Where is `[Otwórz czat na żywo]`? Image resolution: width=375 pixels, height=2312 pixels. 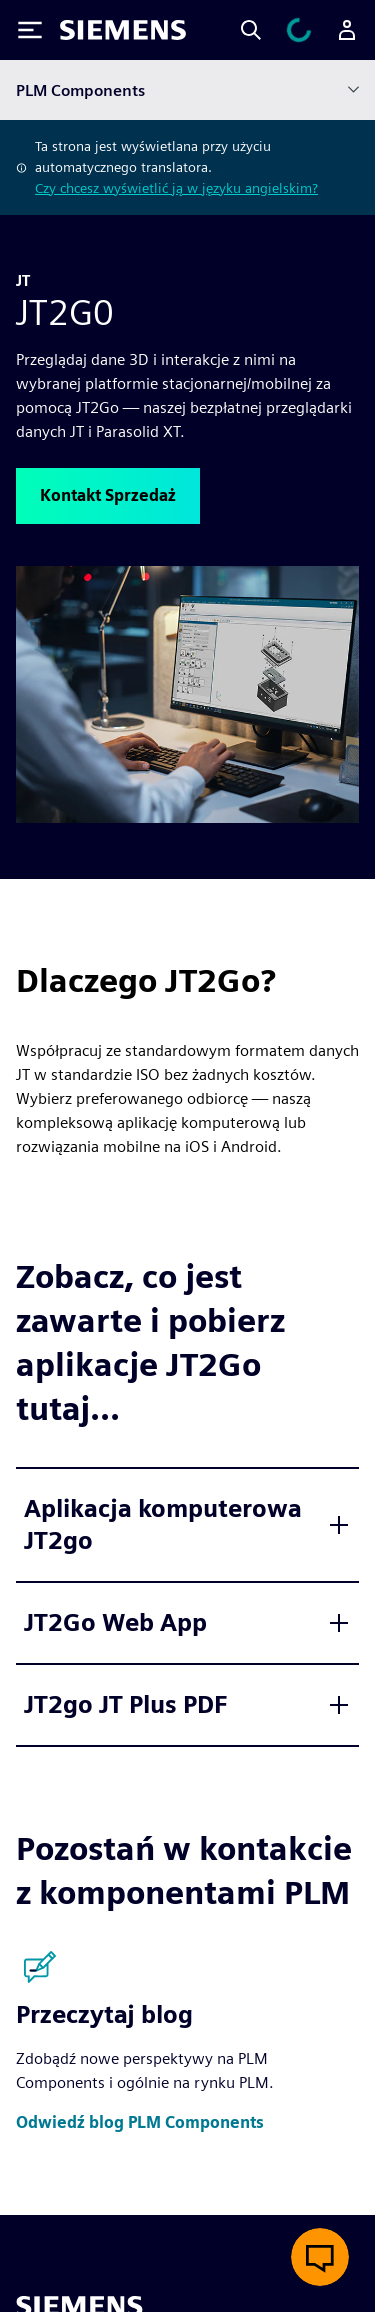
[Otwórz czat na żywo] is located at coordinates (320, 2257).